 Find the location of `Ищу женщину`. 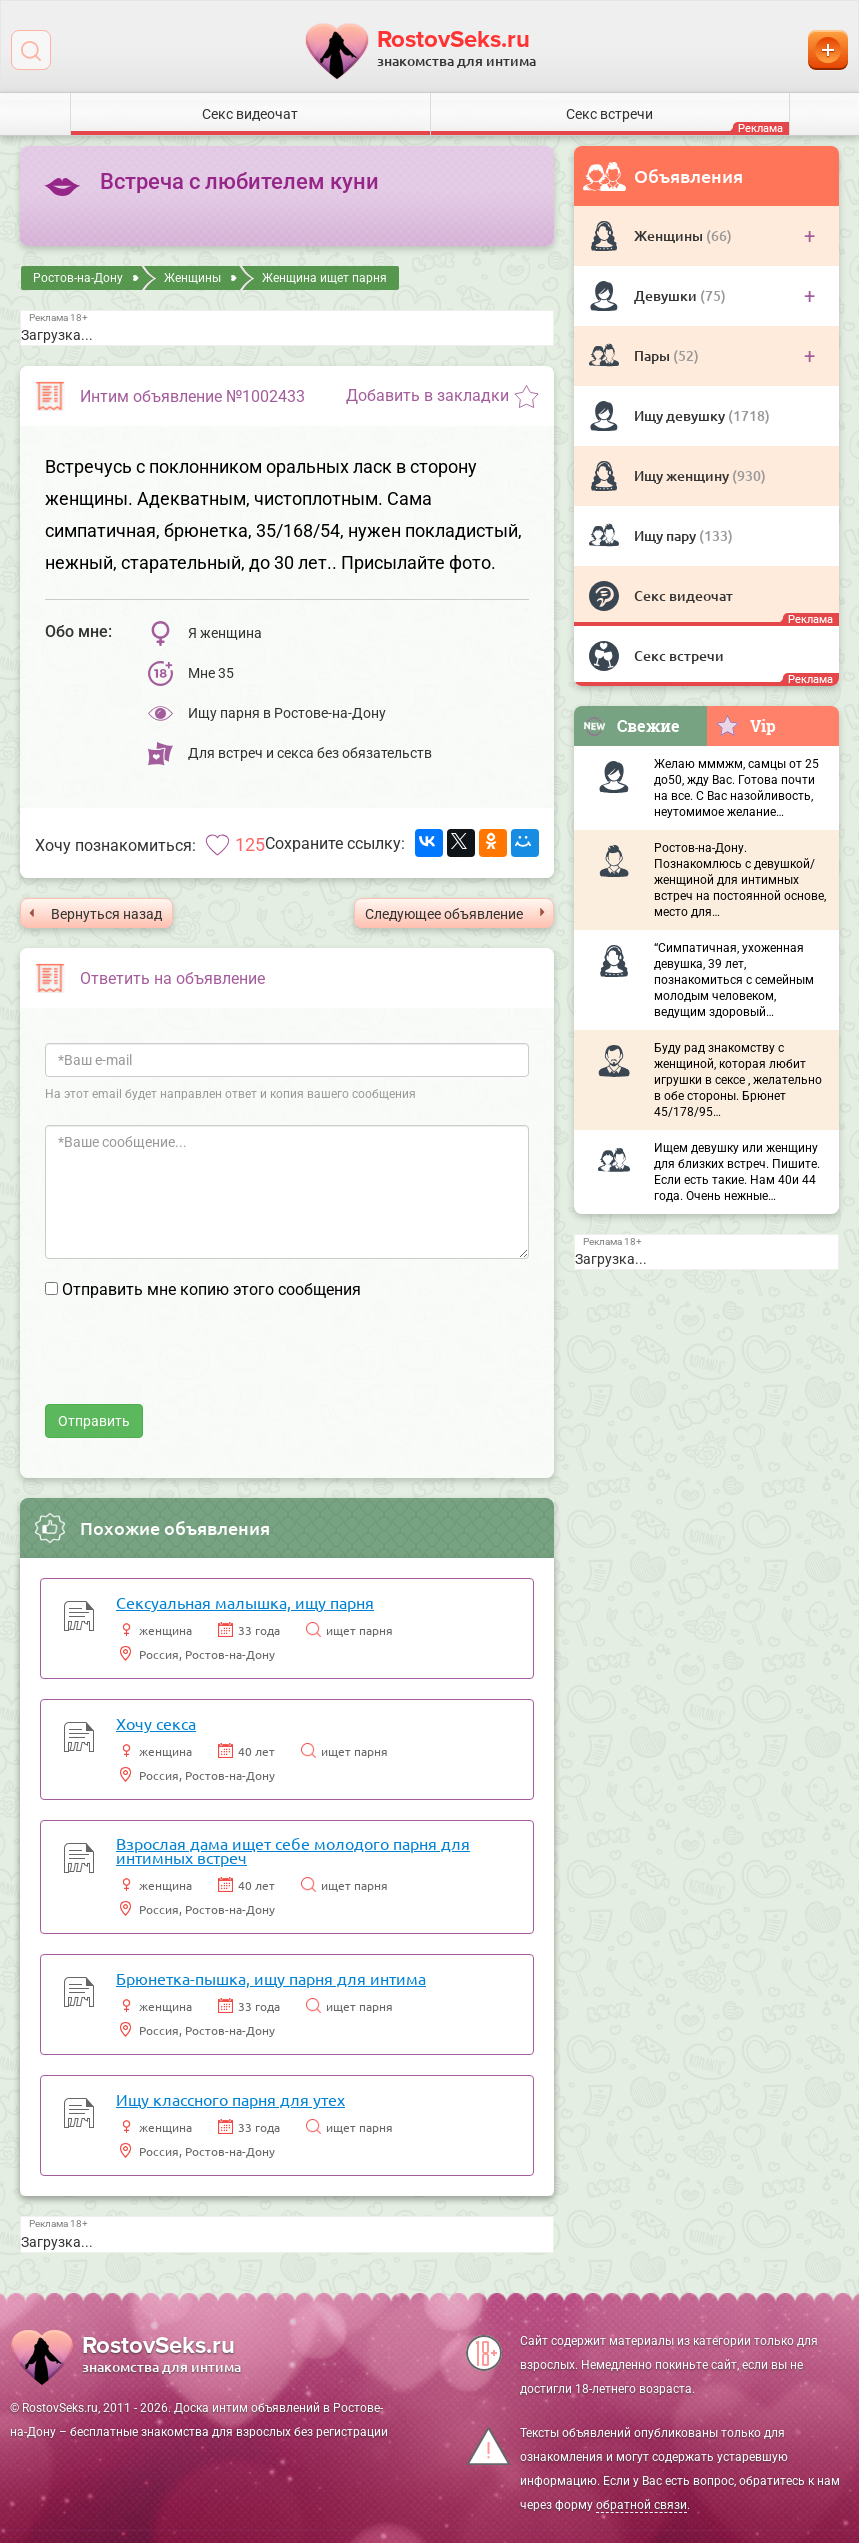

Ищу женщину is located at coordinates (683, 475).